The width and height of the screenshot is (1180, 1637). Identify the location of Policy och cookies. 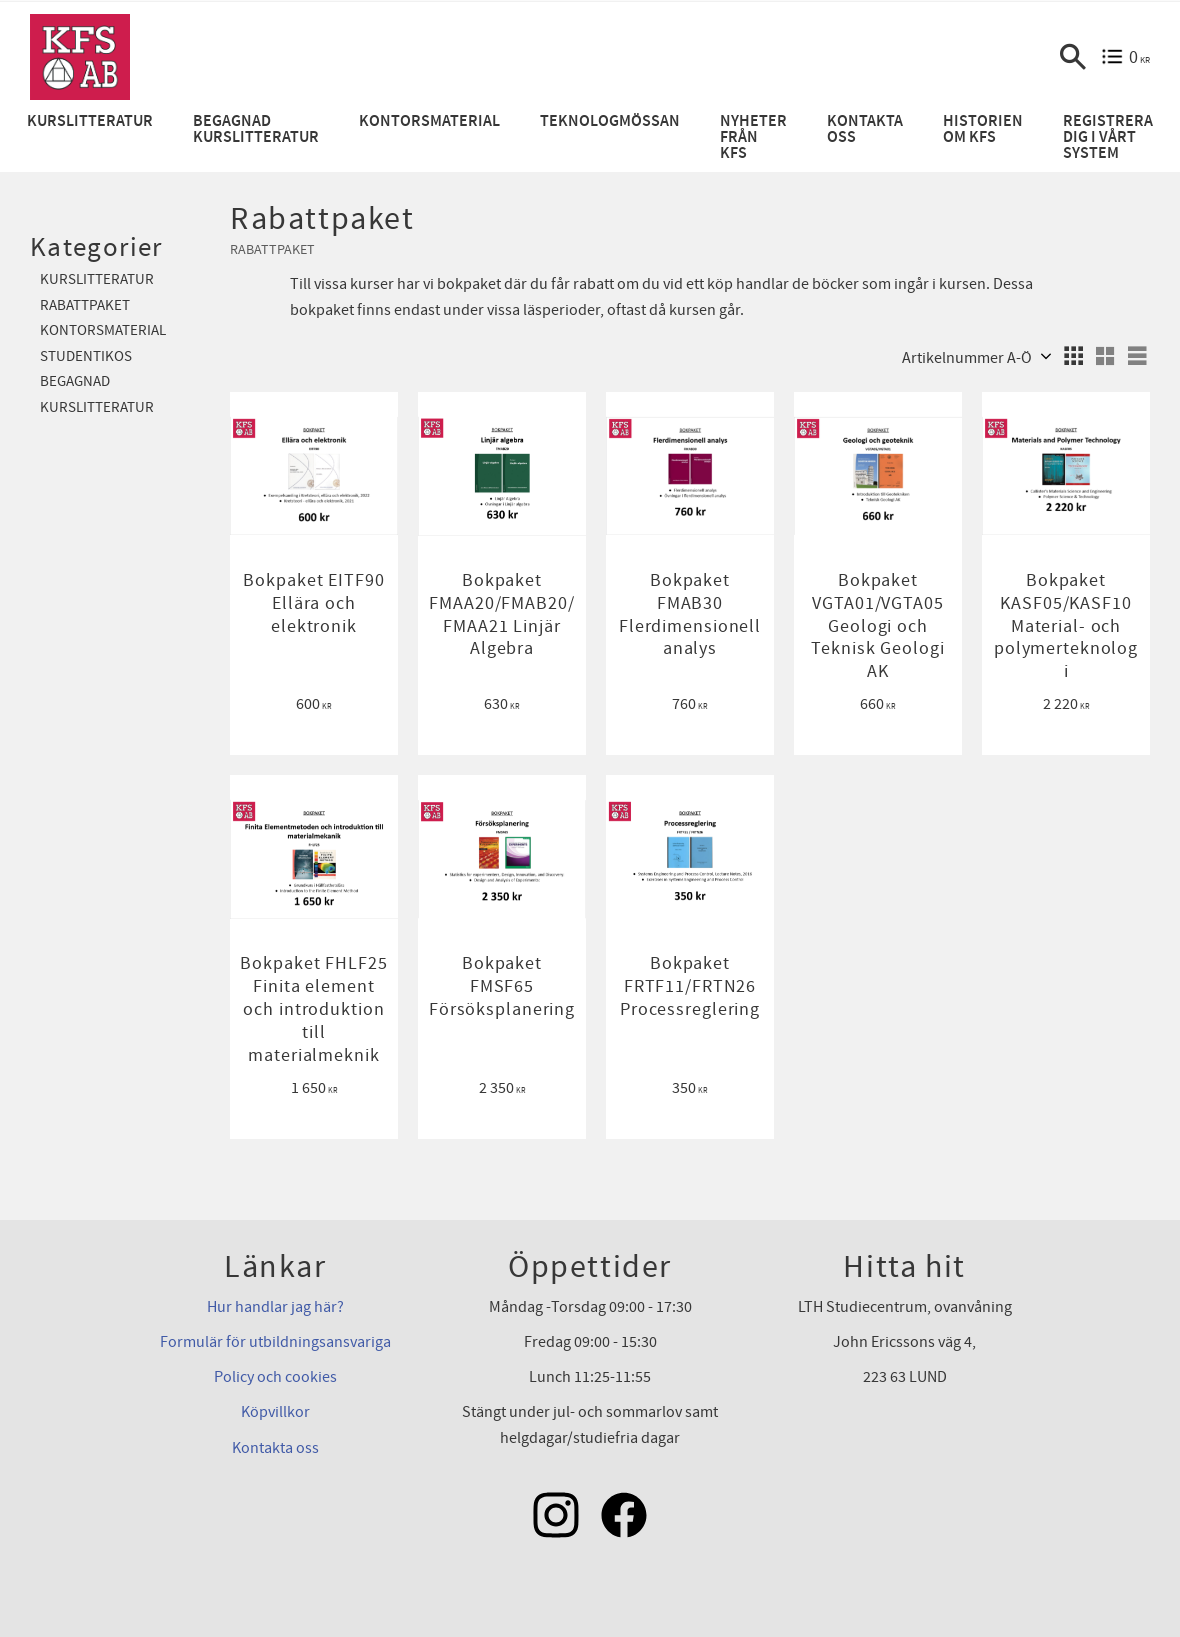
(275, 1377).